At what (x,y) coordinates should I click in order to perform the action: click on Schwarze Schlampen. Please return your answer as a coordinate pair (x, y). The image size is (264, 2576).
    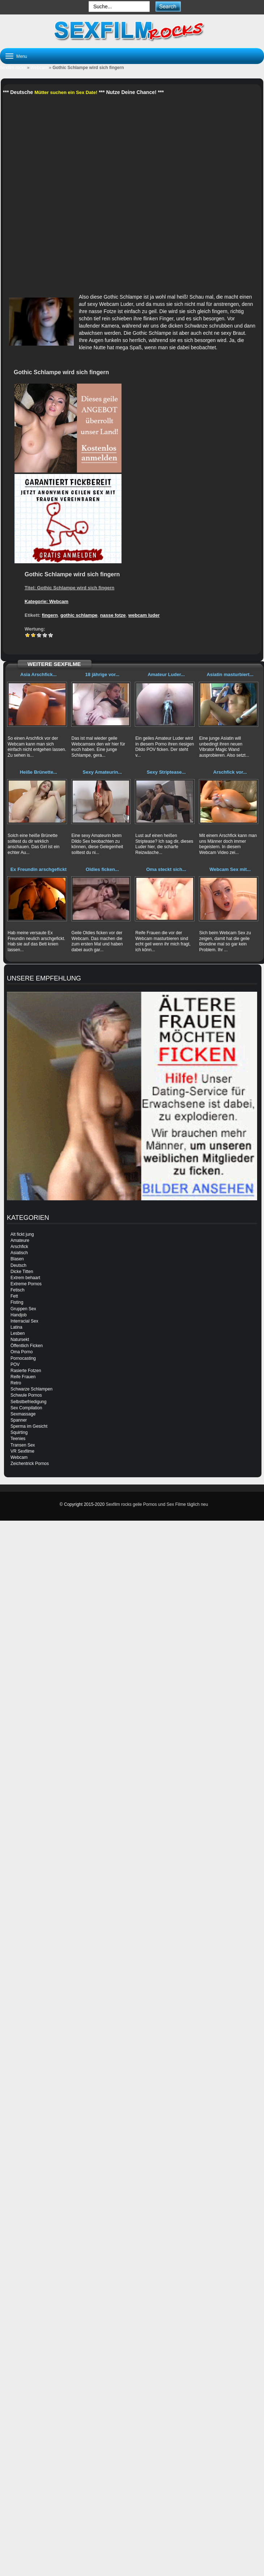
    Looking at the image, I should click on (31, 1389).